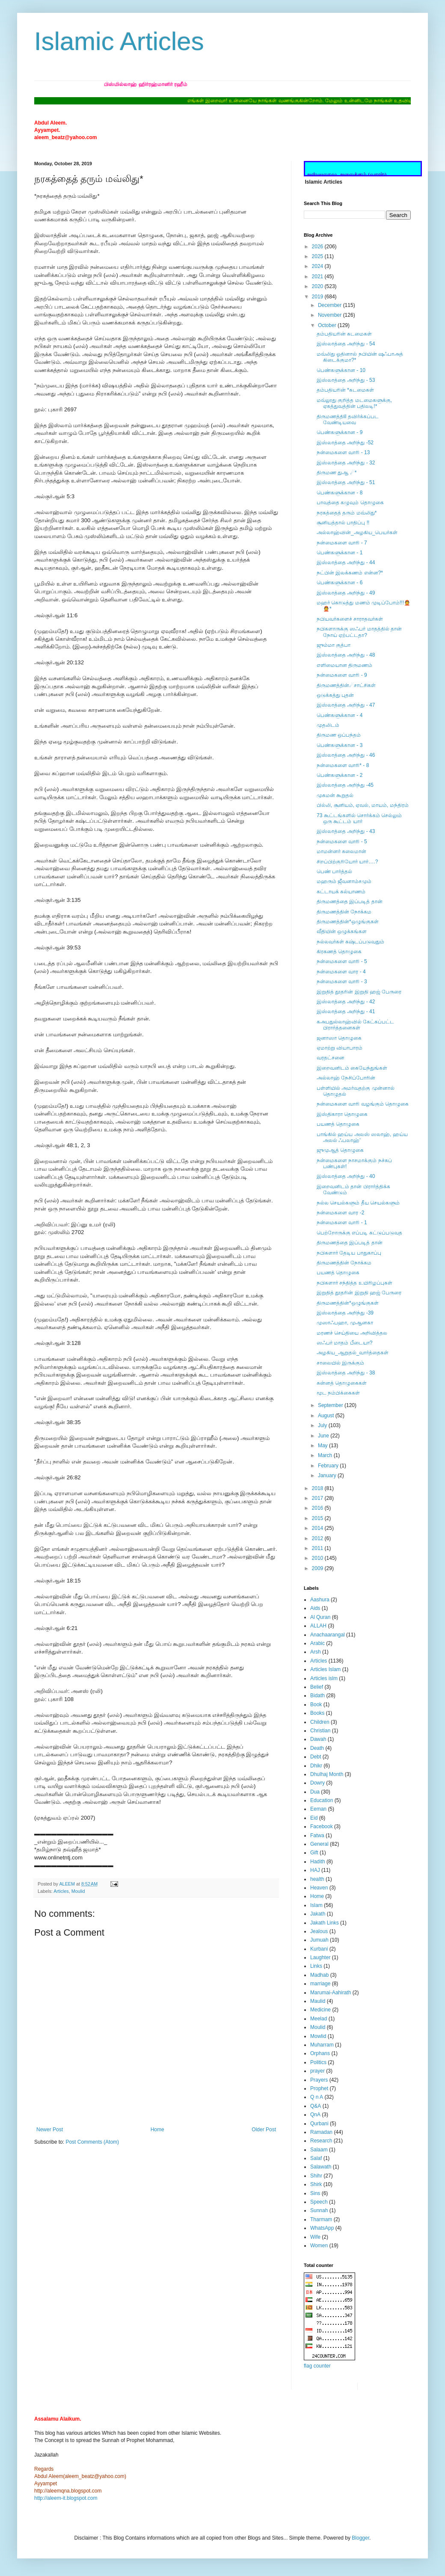  What do you see at coordinates (315, 1870) in the screenshot?
I see `HAJ` at bounding box center [315, 1870].